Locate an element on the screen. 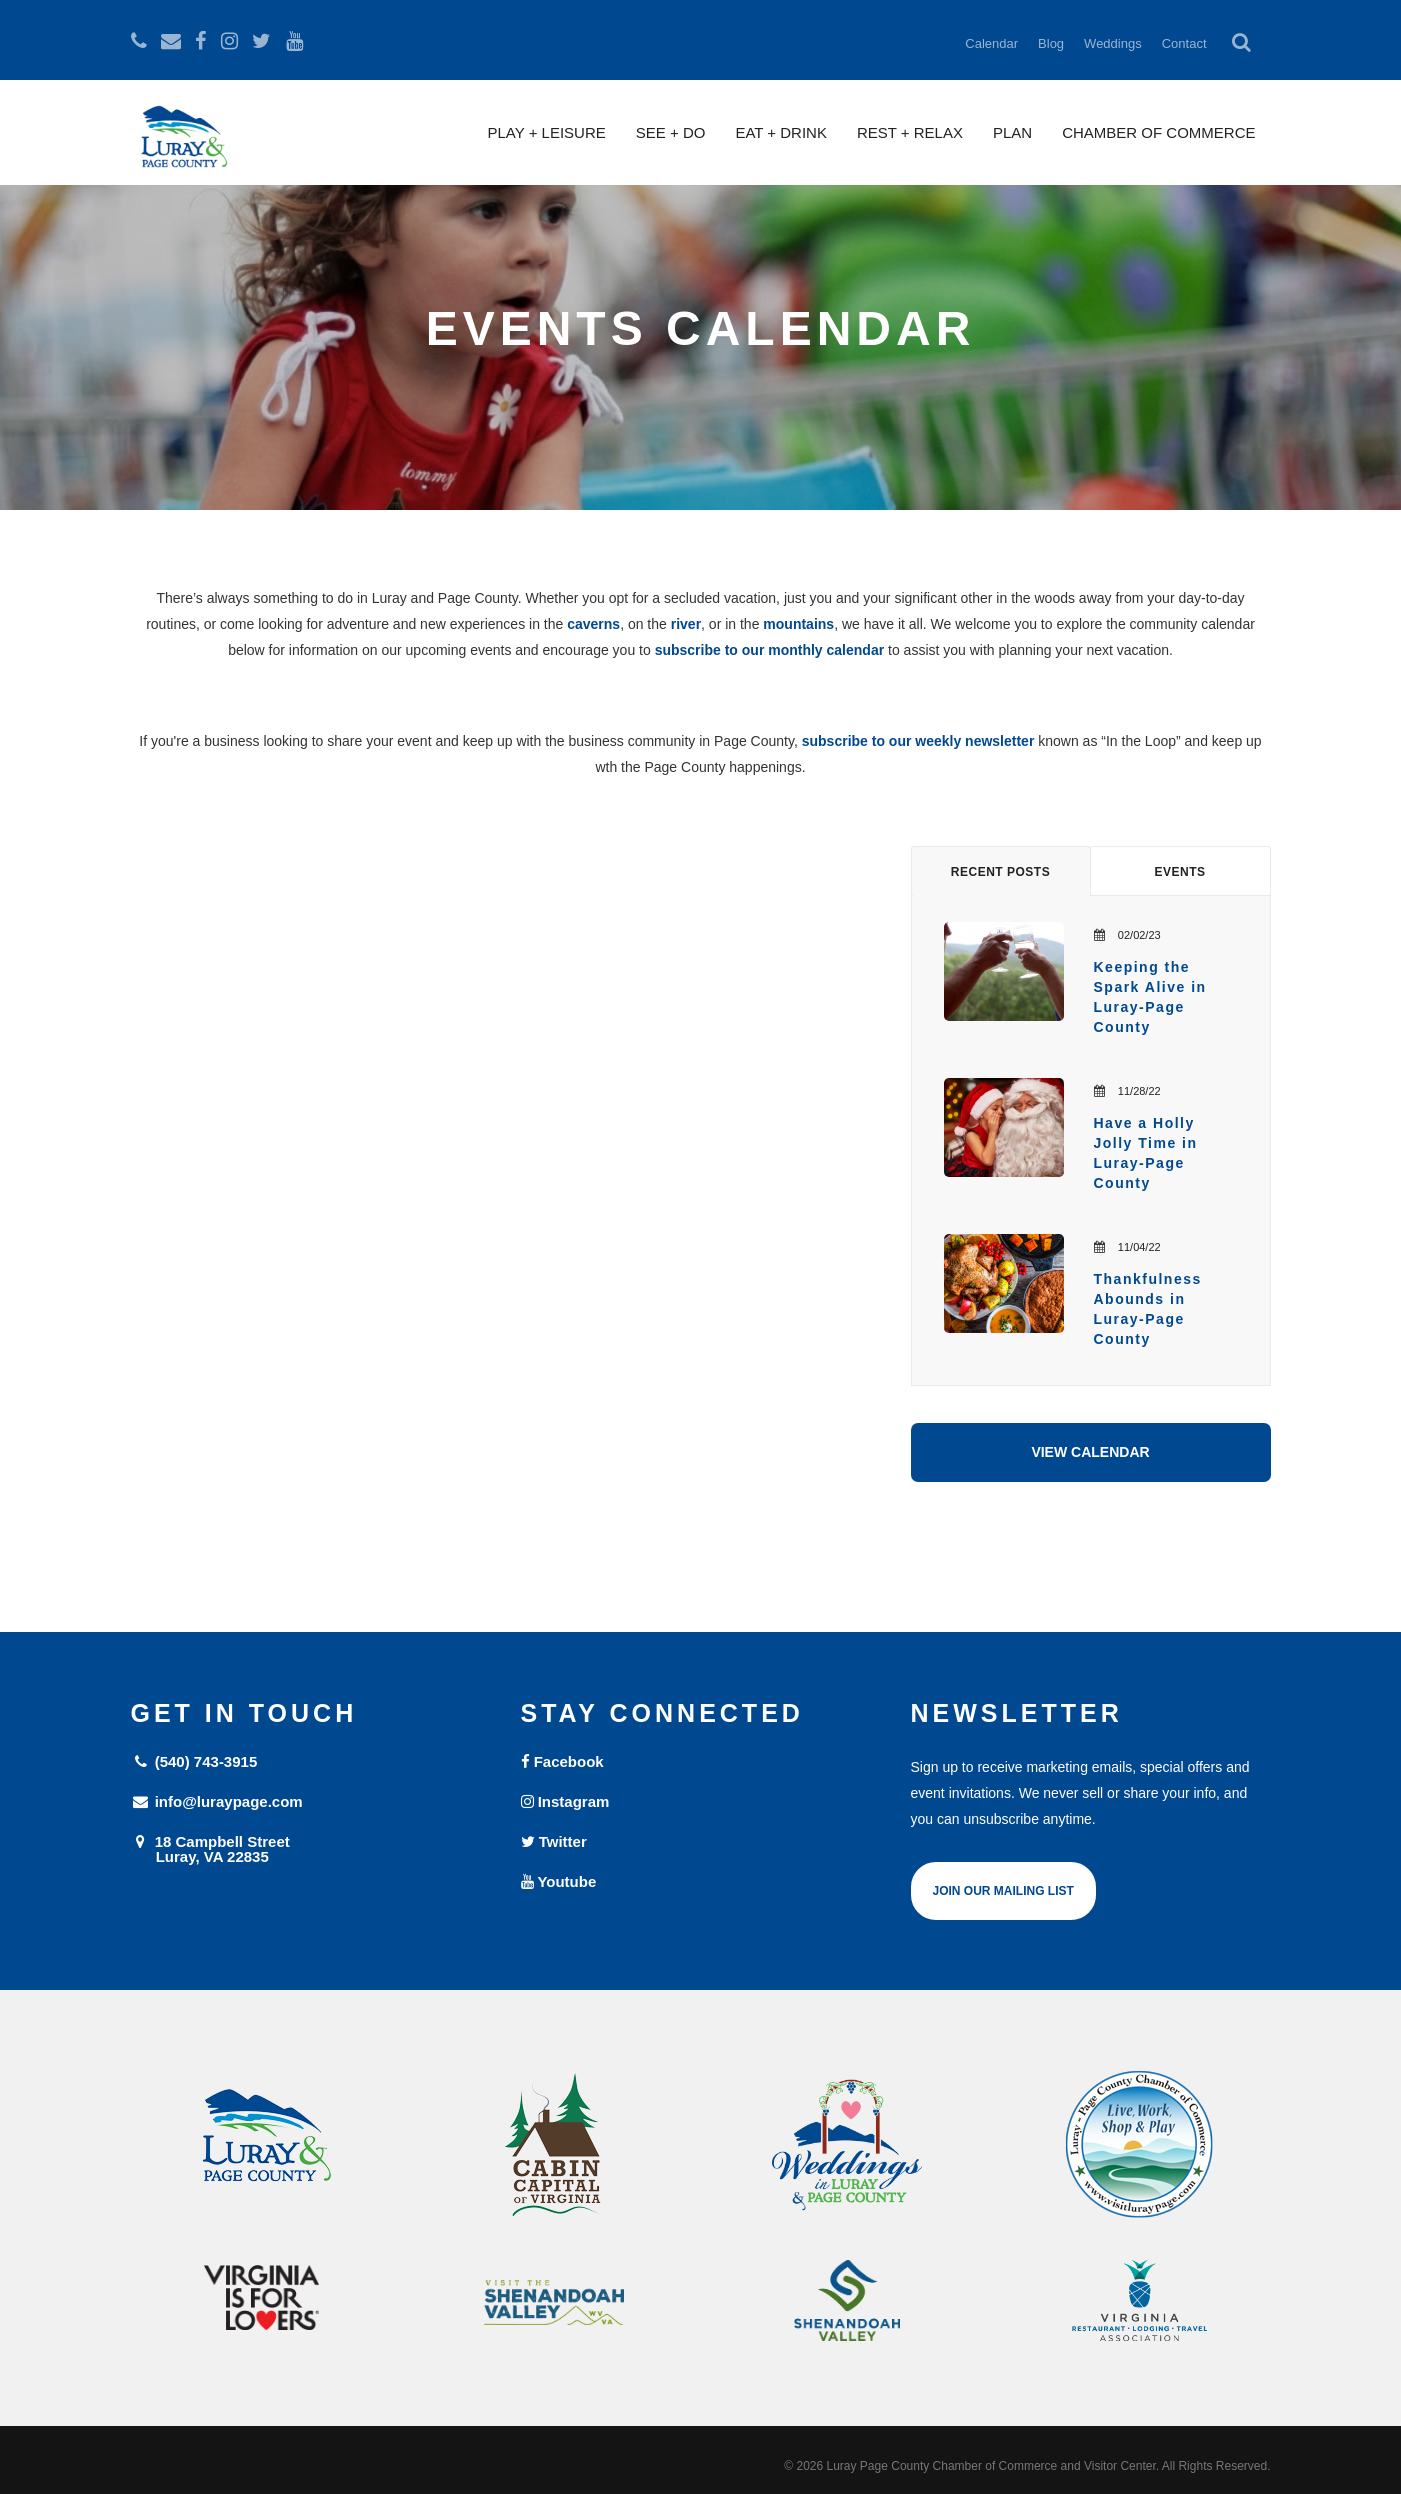 This screenshot has width=1401, height=2494. Contact is located at coordinates (1184, 43).